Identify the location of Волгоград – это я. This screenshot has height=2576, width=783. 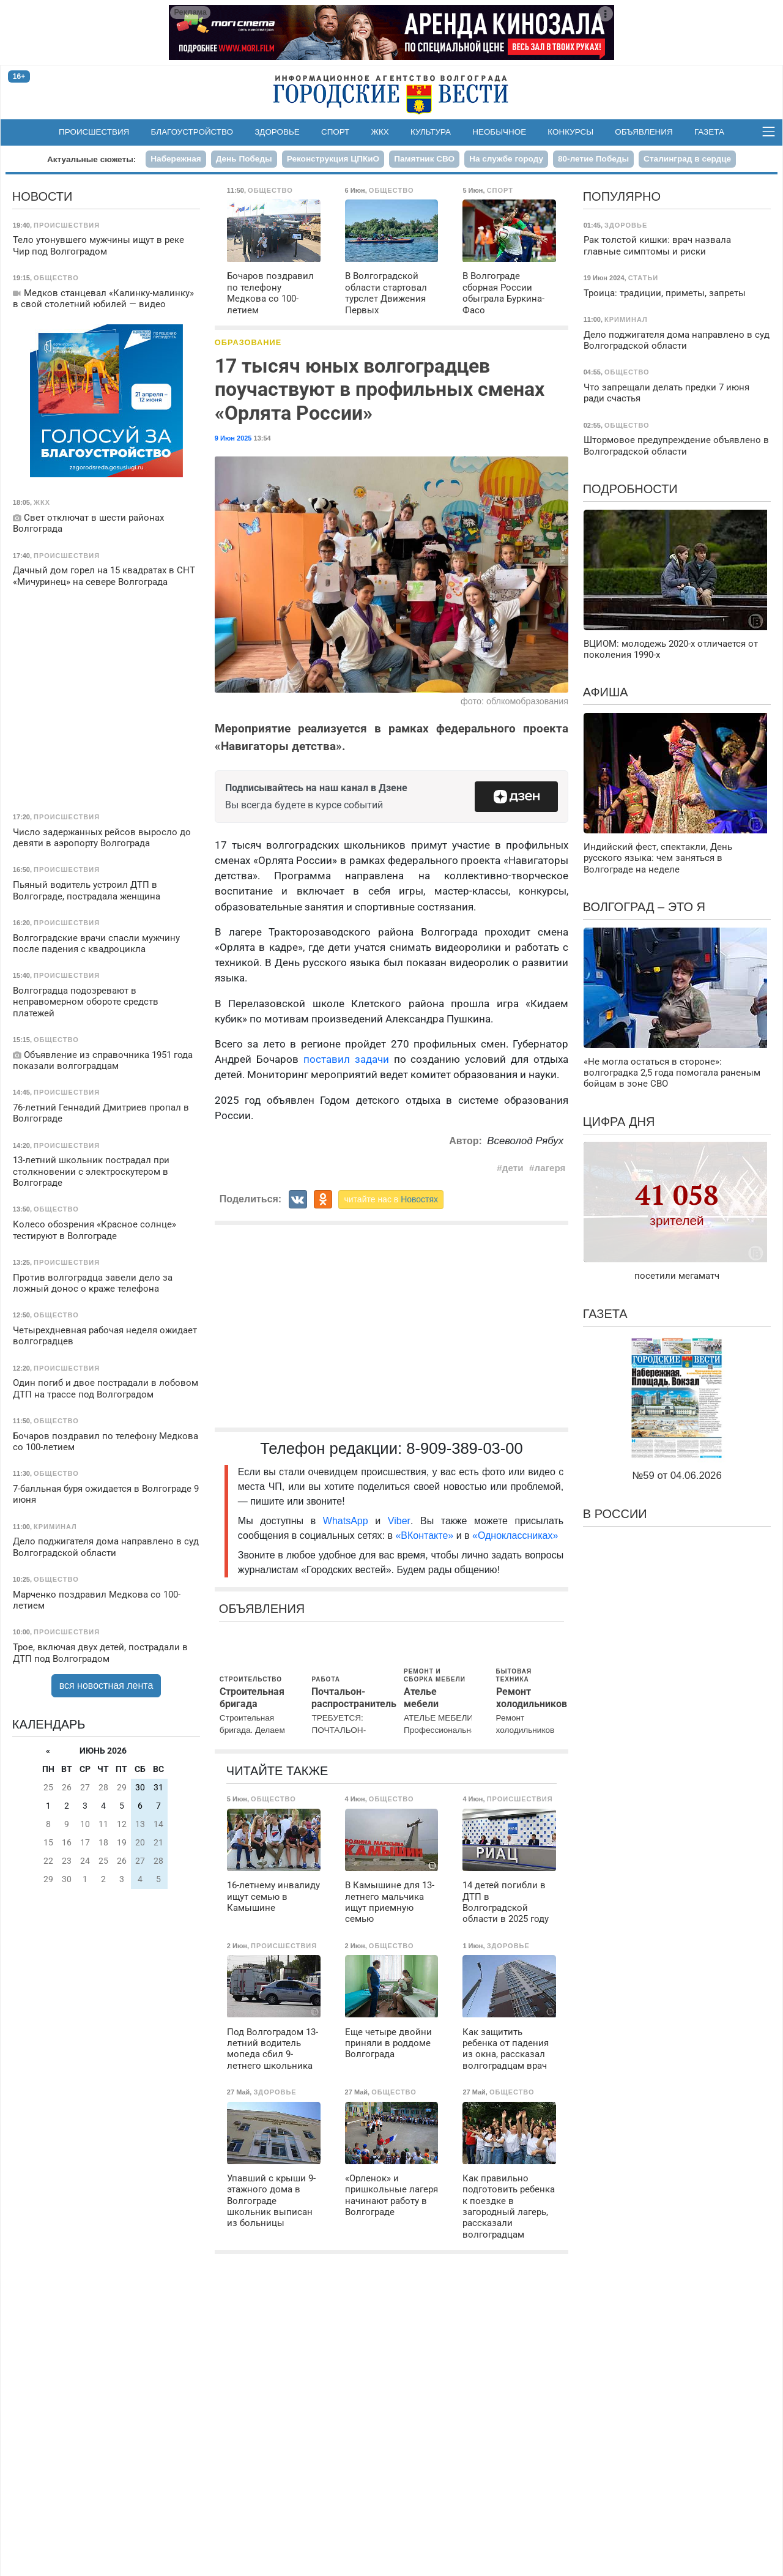
(644, 907).